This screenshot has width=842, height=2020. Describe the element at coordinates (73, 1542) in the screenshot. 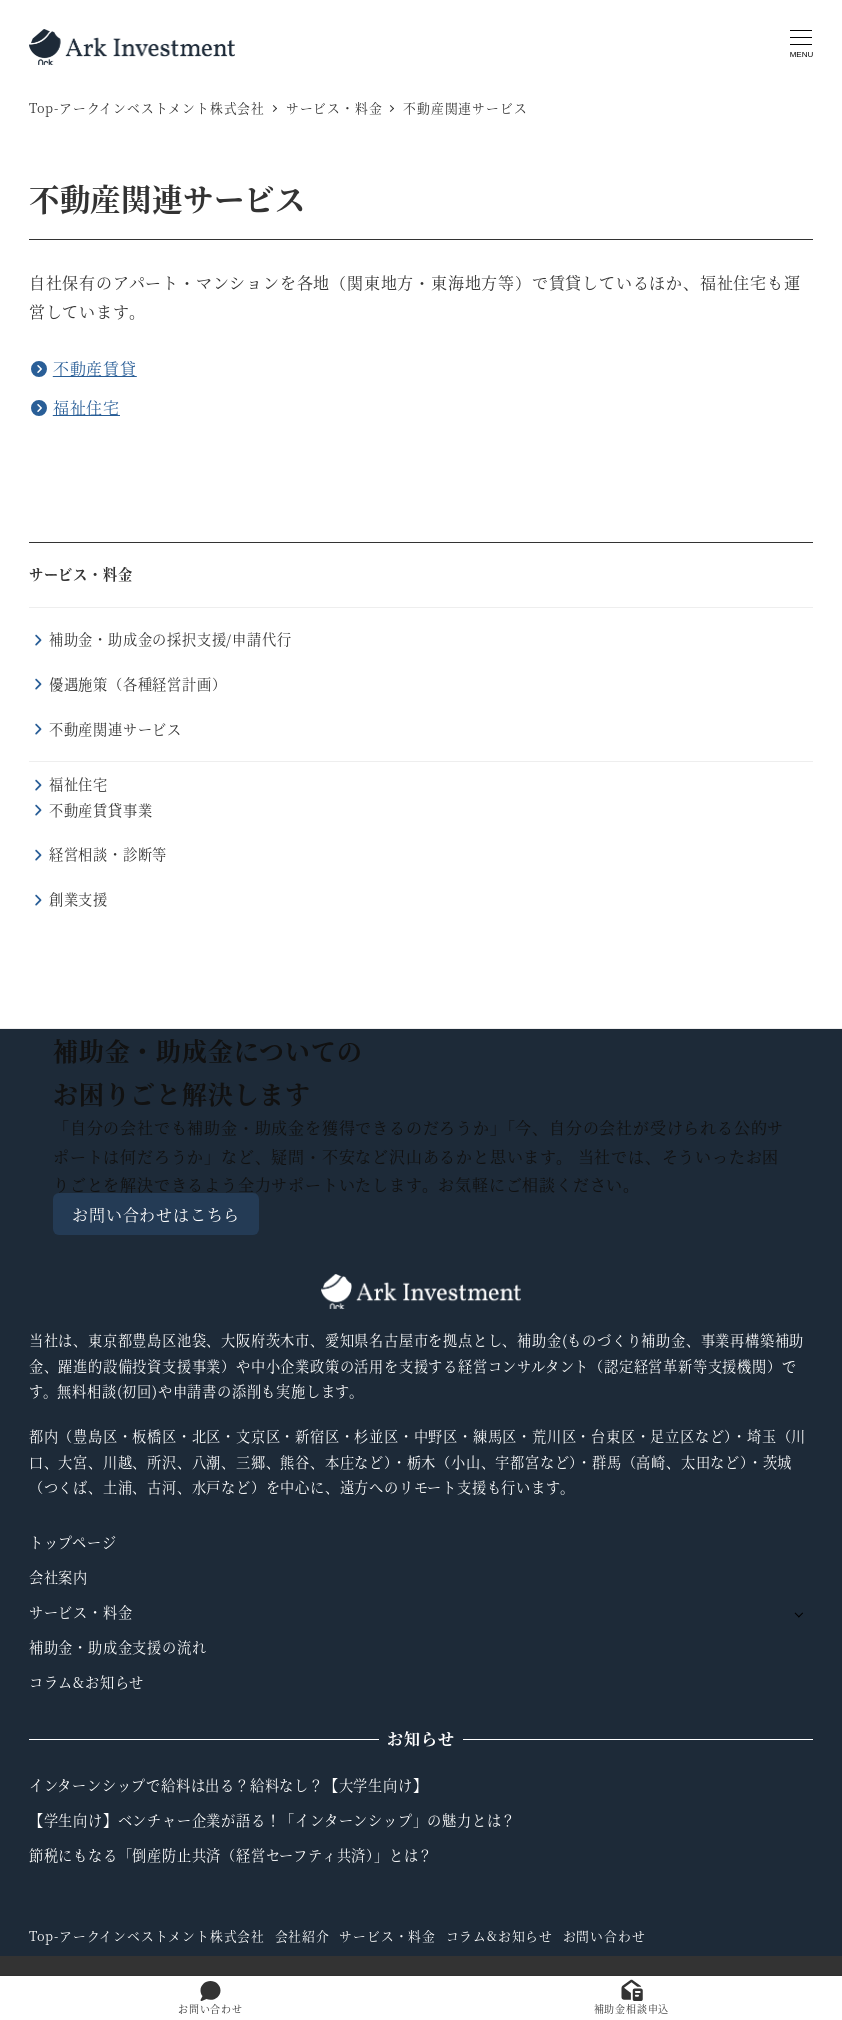

I see `トップページ` at that location.